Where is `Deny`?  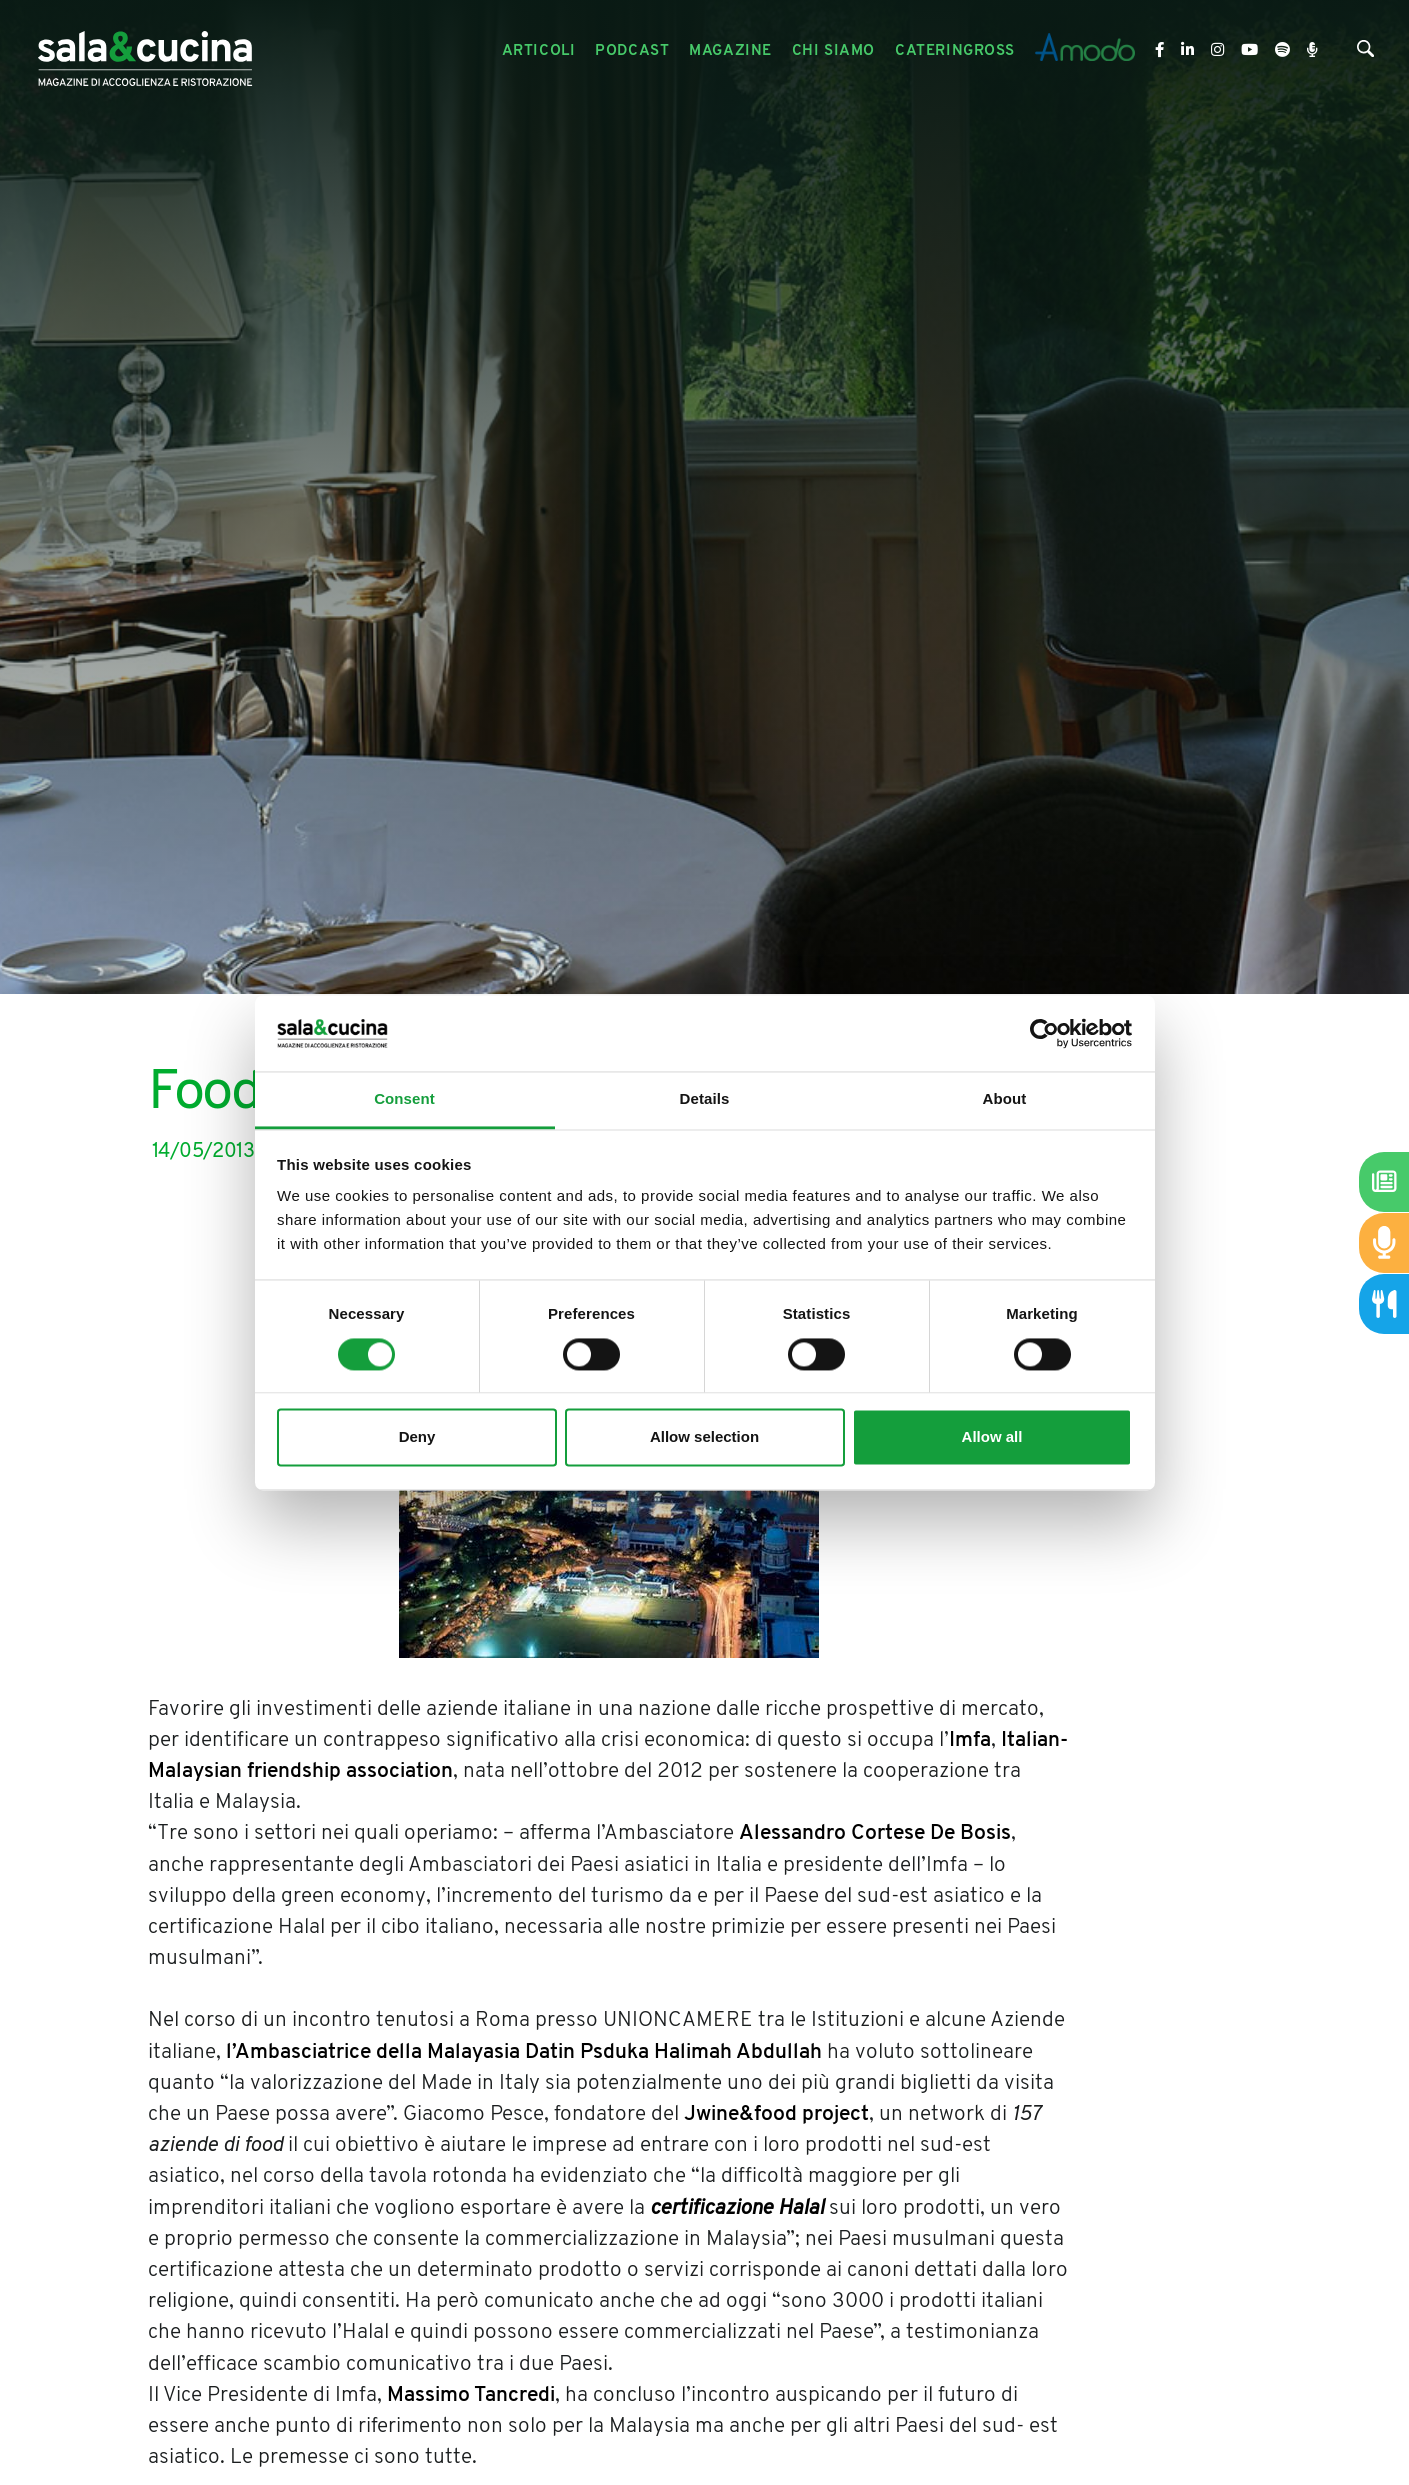 Deny is located at coordinates (417, 1437).